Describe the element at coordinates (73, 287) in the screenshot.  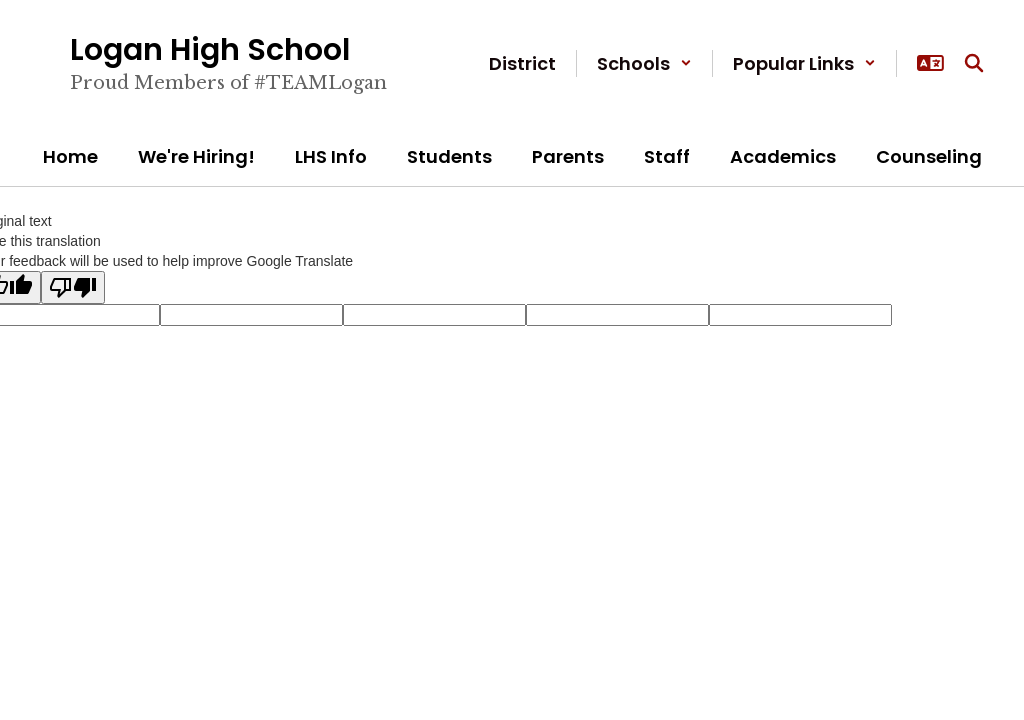
I see `[Poor translation]` at that location.